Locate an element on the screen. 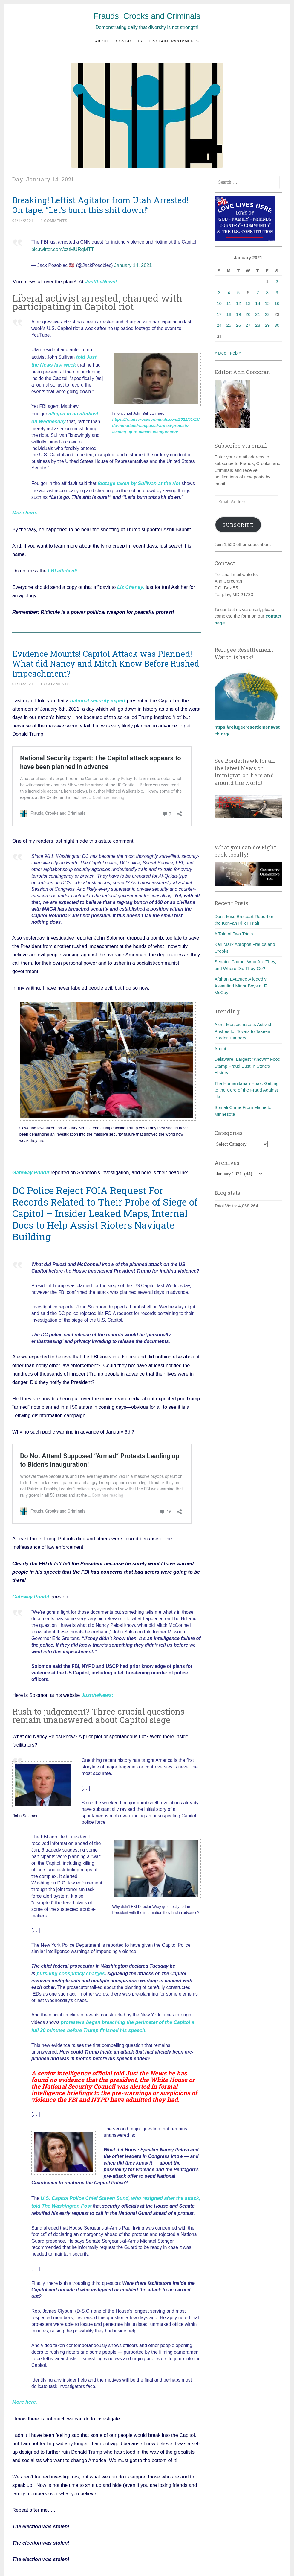 The image size is (294, 2576). Contact us is located at coordinates (129, 41).